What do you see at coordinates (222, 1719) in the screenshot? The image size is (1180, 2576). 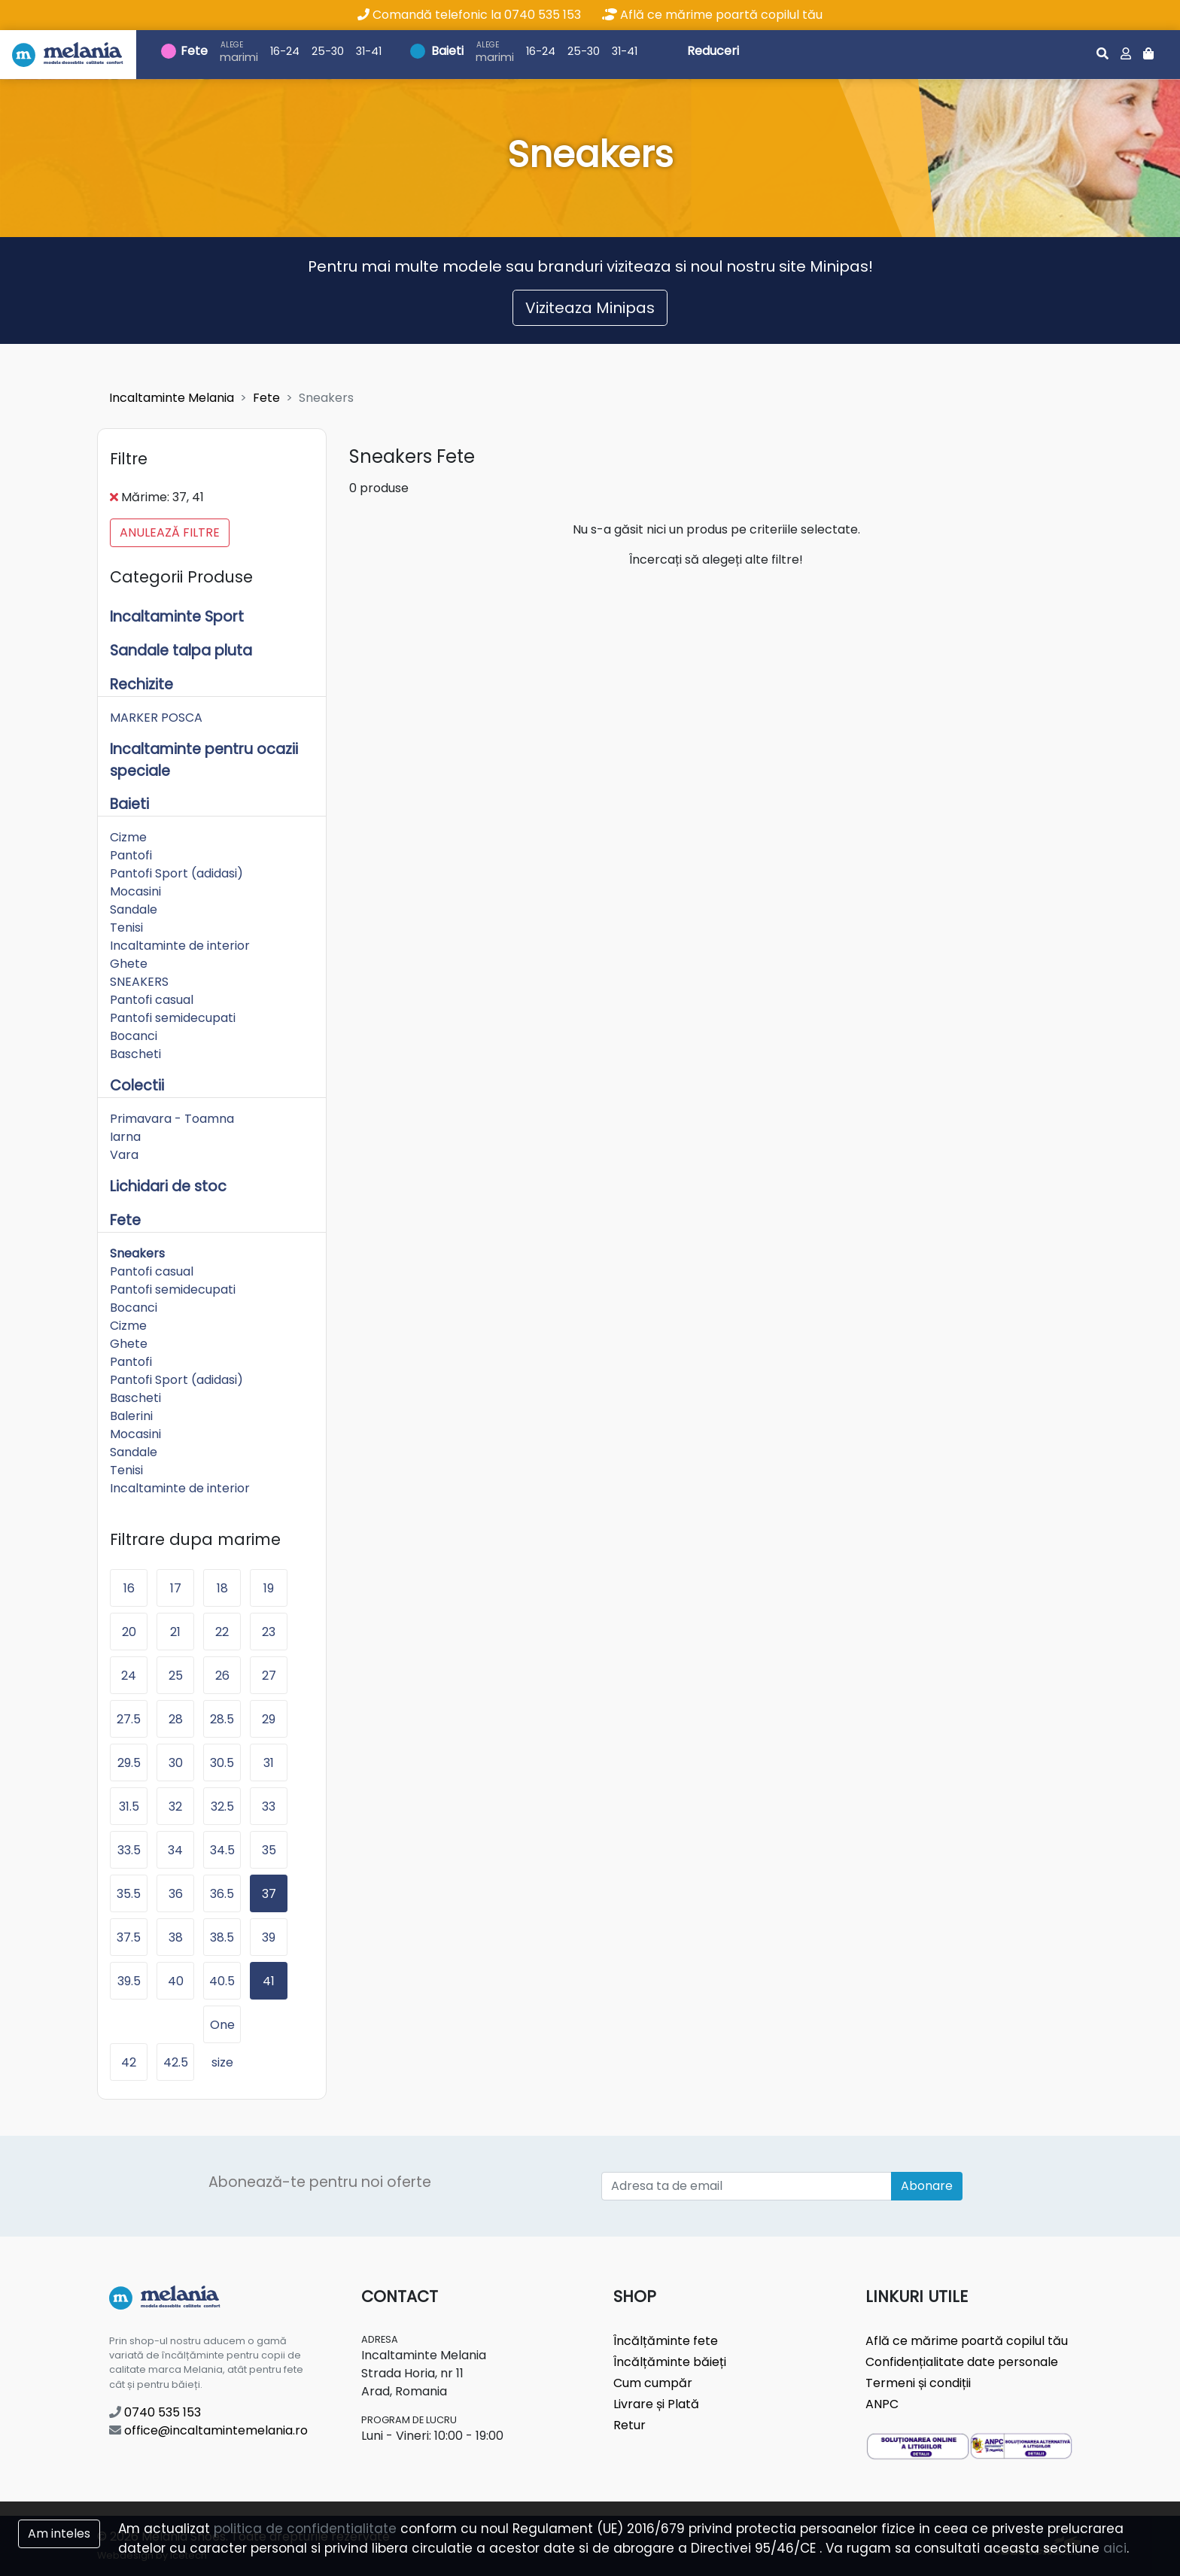 I see `28.5` at bounding box center [222, 1719].